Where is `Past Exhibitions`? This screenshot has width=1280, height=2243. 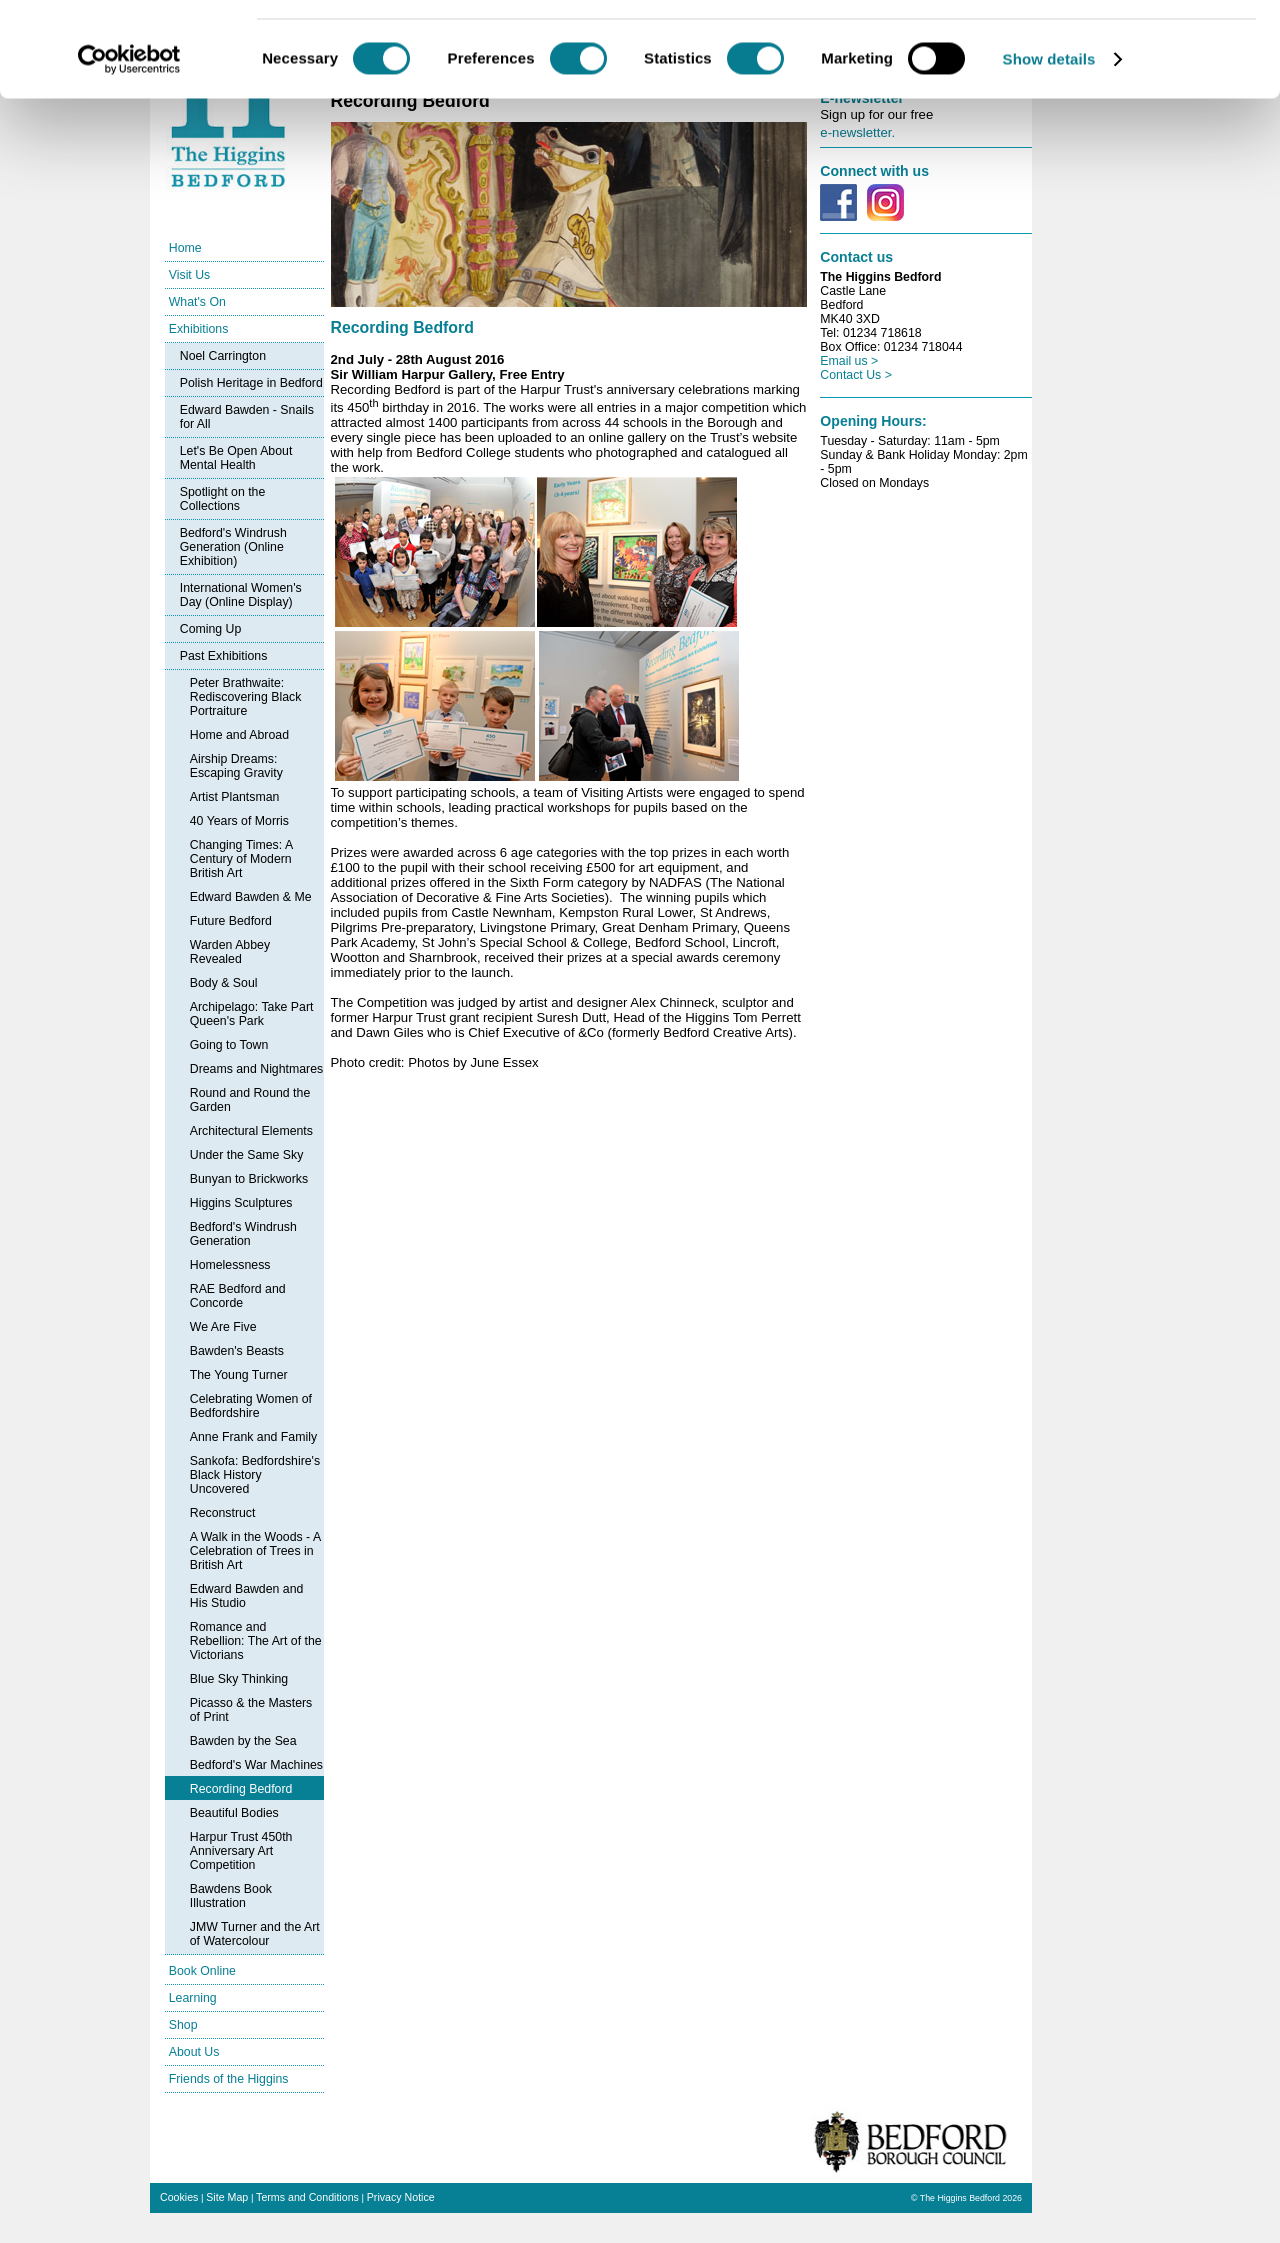
Past Exhibitions is located at coordinates (224, 656).